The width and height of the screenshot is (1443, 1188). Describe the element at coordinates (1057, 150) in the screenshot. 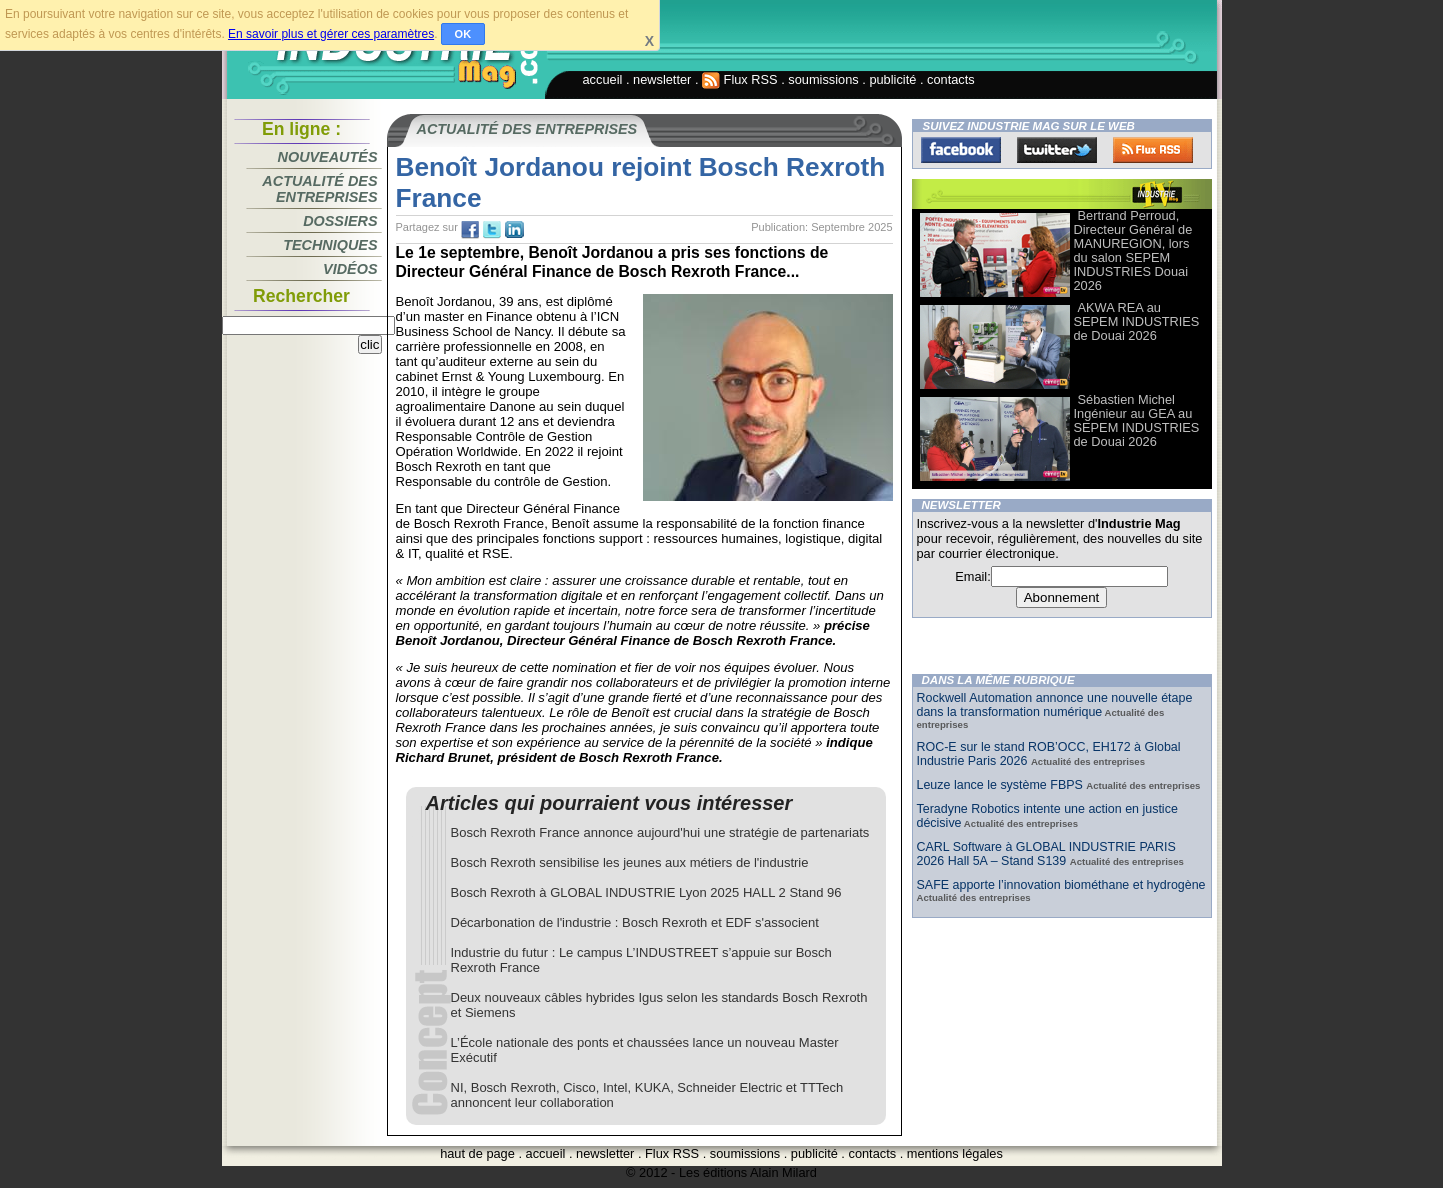

I see `Twitter` at that location.